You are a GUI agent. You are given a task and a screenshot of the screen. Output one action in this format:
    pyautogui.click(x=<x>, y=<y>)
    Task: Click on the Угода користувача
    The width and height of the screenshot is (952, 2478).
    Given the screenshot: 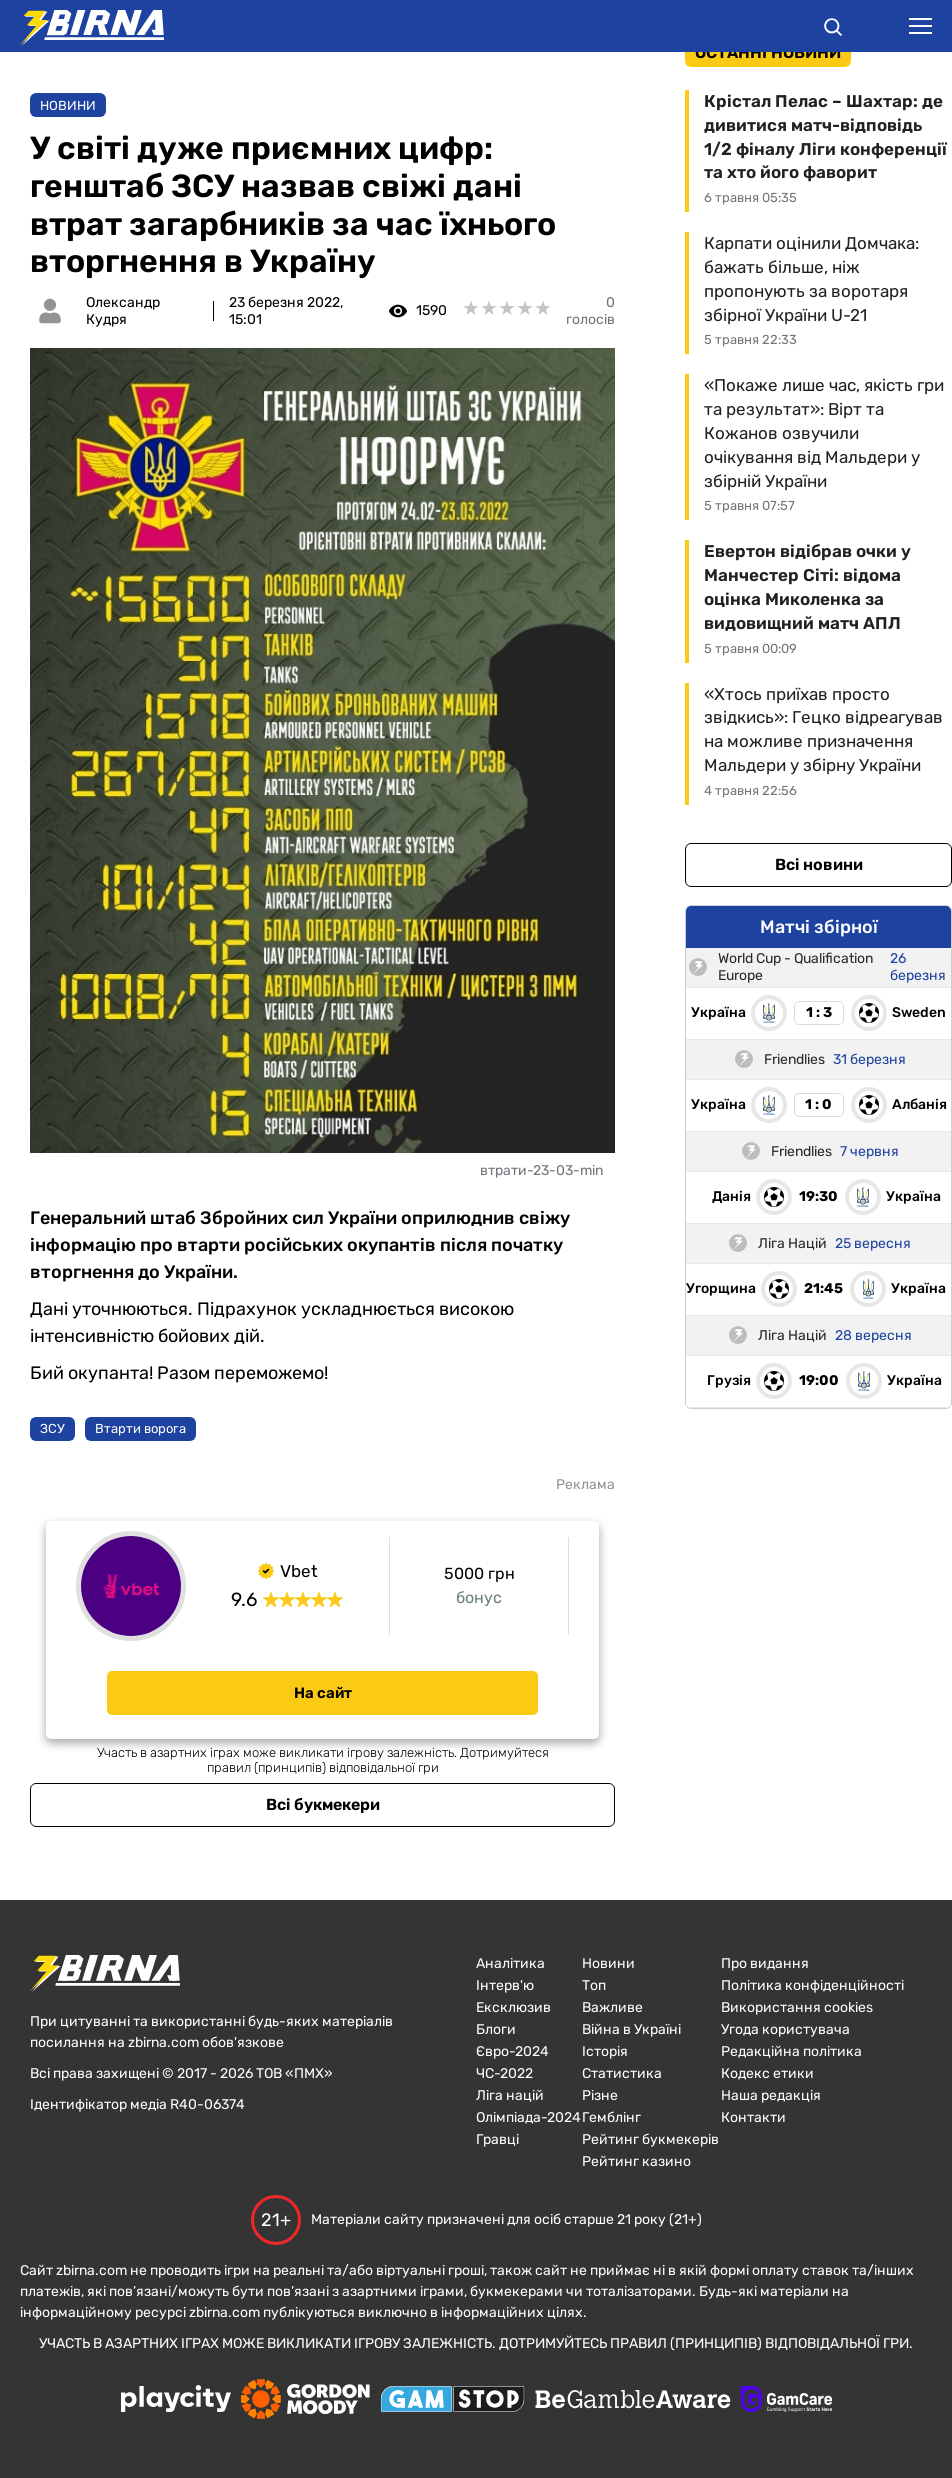 What is the action you would take?
    pyautogui.click(x=785, y=2029)
    